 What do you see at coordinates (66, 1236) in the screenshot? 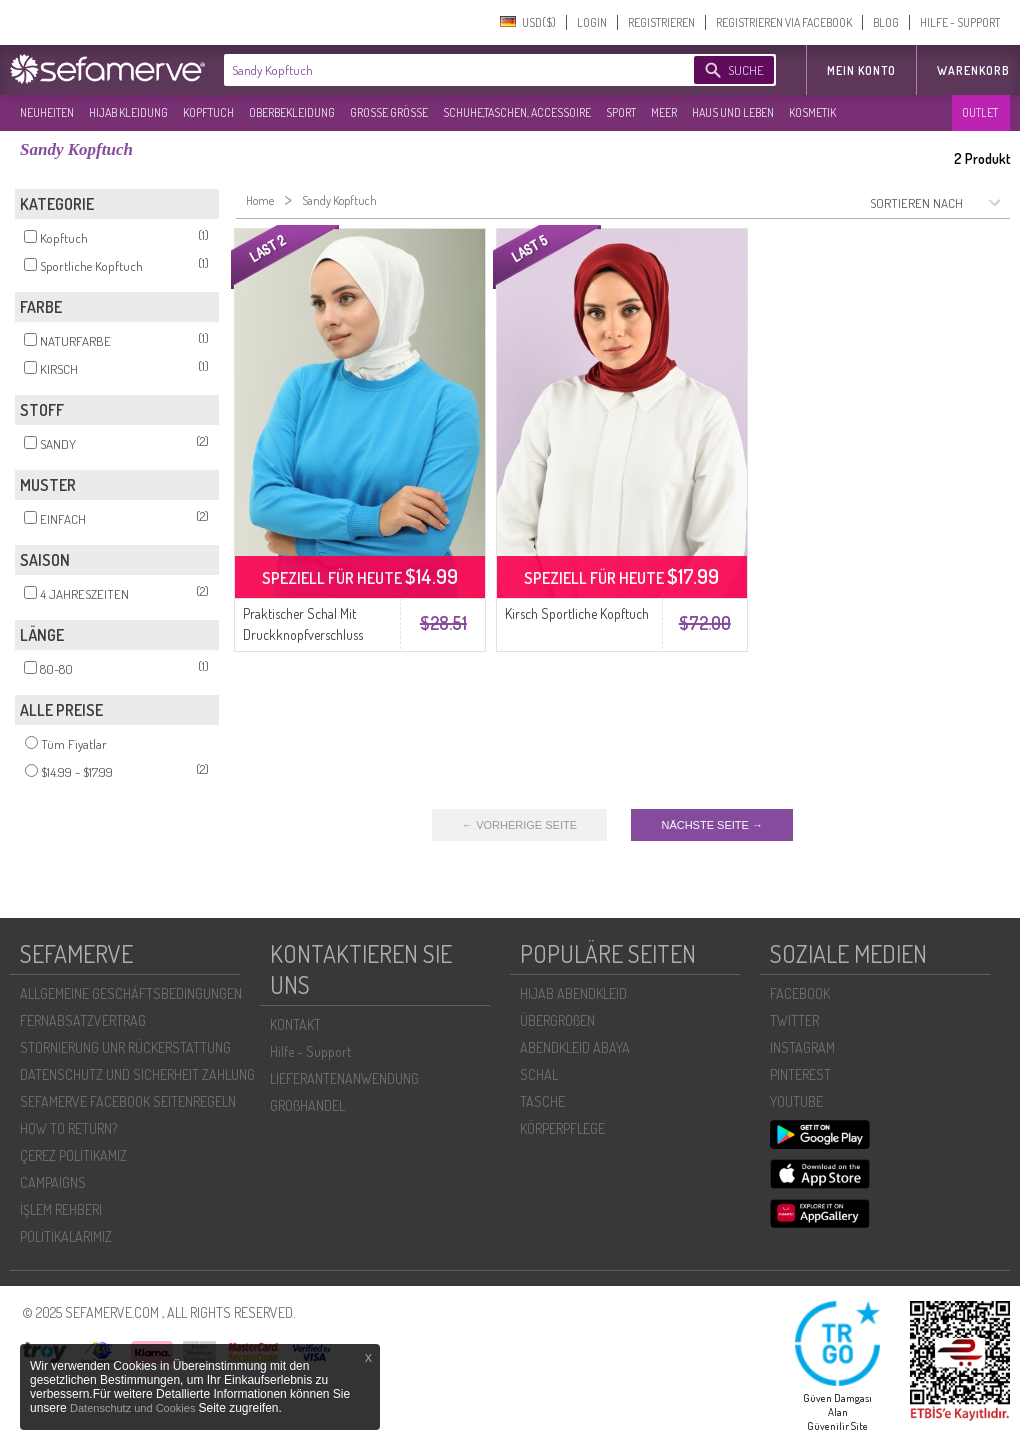
I see `POLİTİKALARIMIZ` at bounding box center [66, 1236].